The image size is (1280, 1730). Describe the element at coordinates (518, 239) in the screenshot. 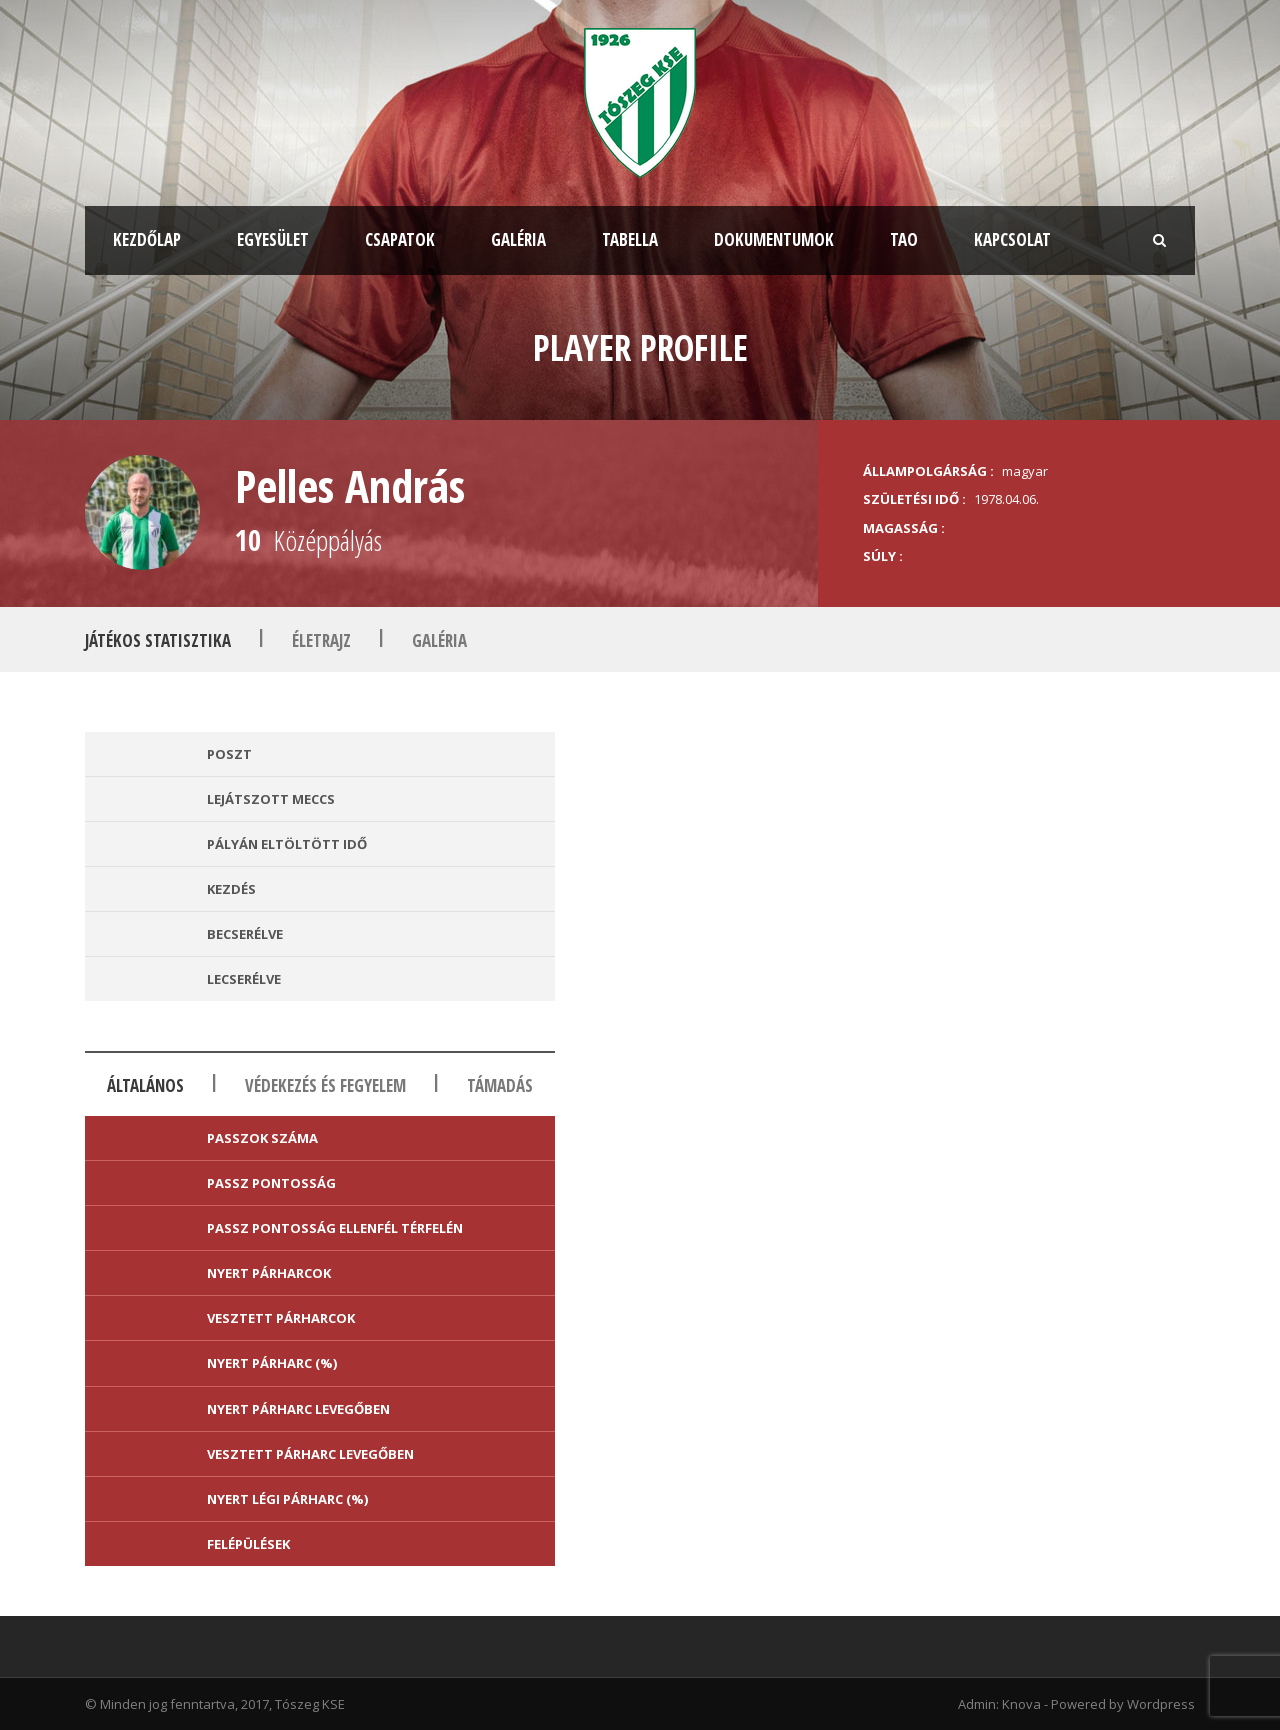

I see `Galéria` at that location.